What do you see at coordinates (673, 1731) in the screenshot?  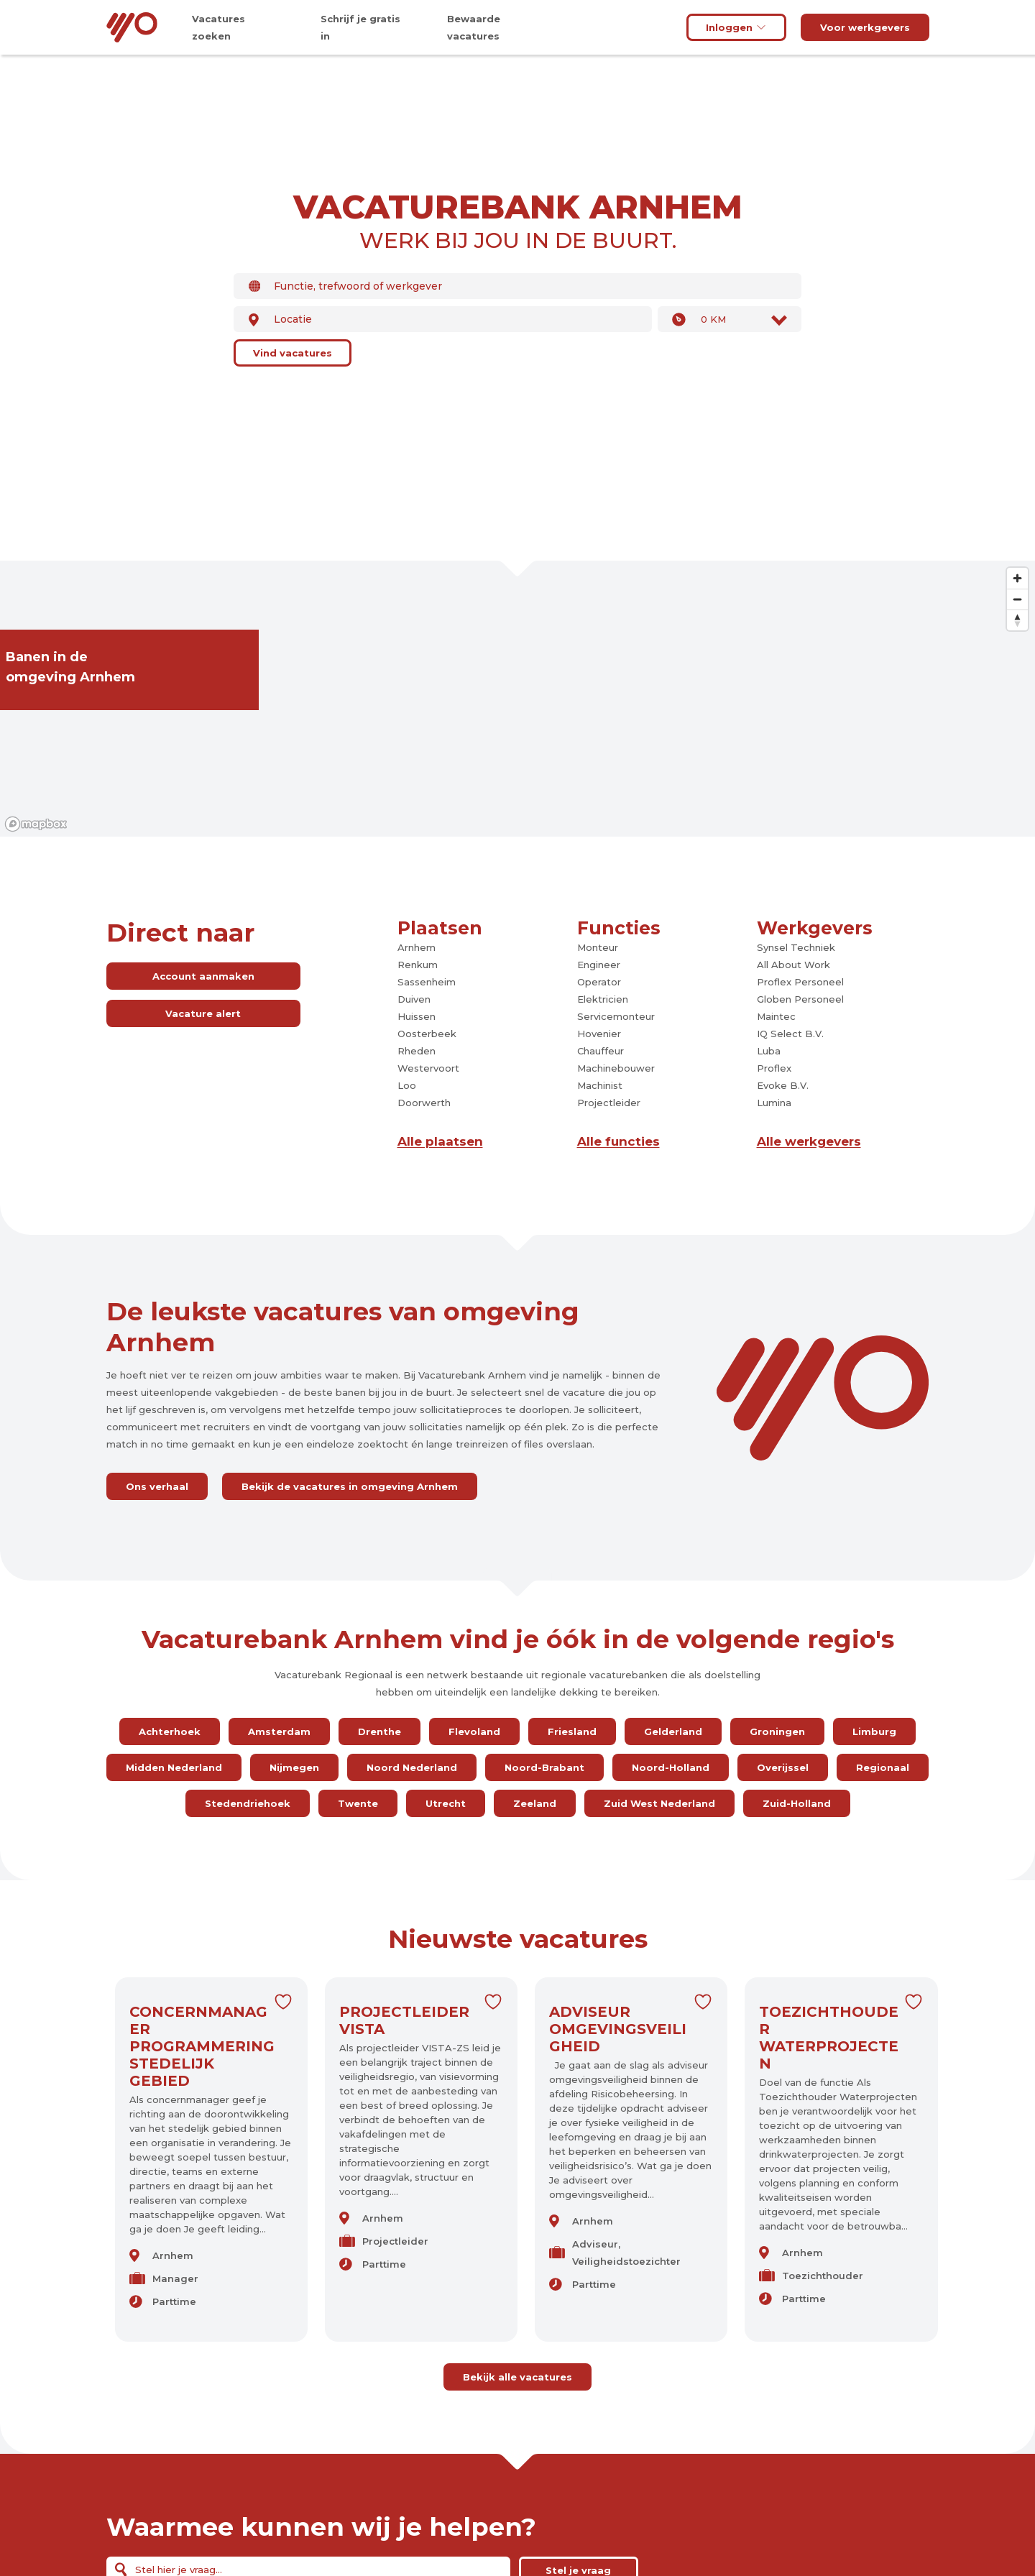 I see `Gelderland` at bounding box center [673, 1731].